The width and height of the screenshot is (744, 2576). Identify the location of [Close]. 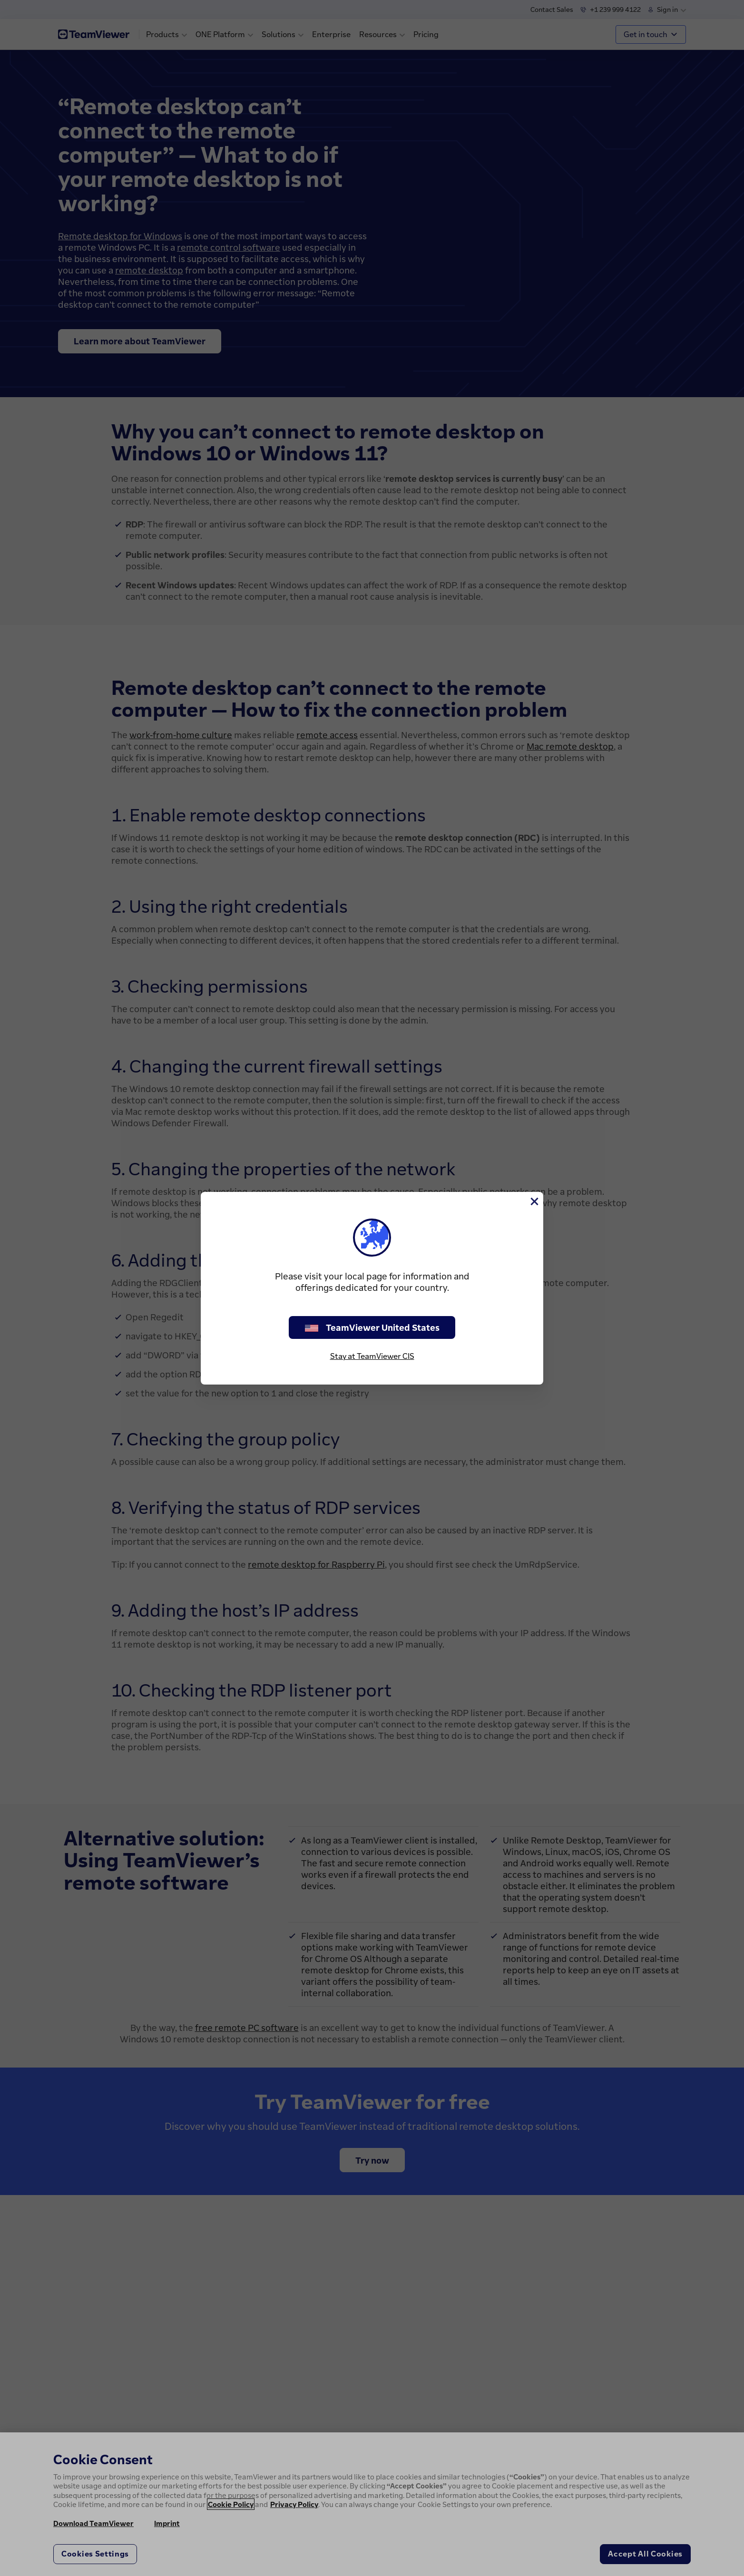
(533, 1201).